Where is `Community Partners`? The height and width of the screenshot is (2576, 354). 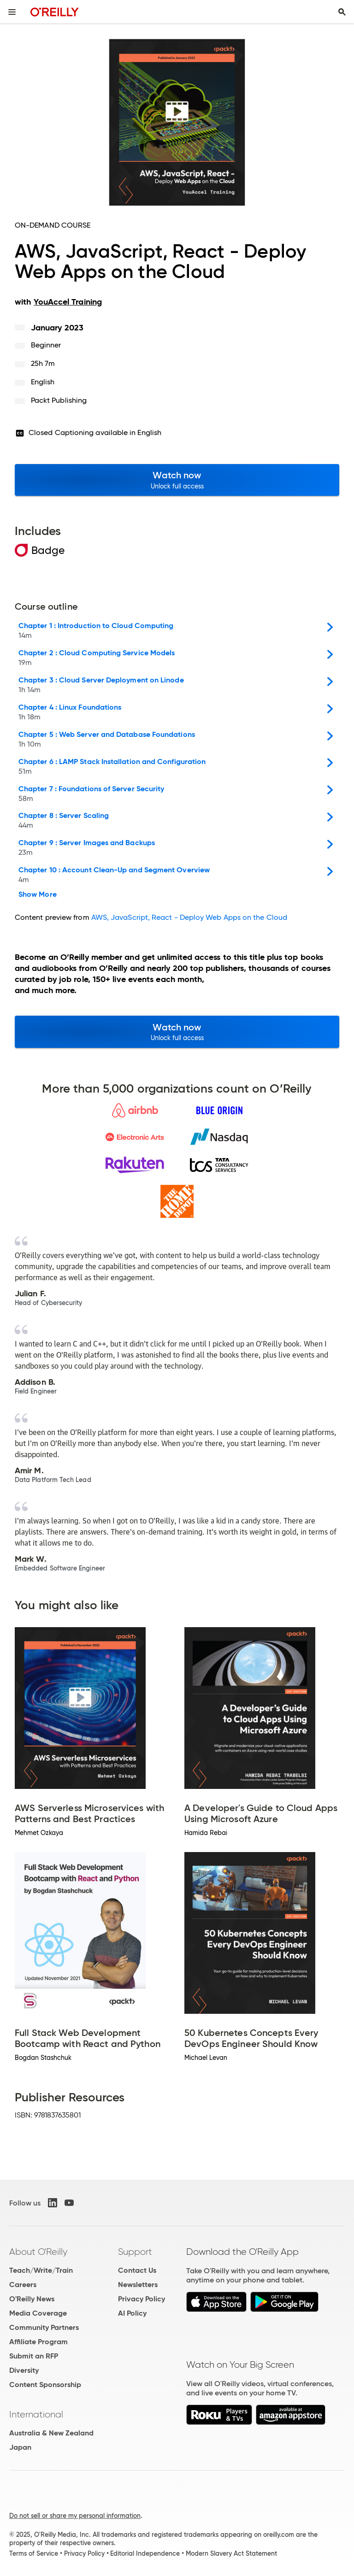
Community Partners is located at coordinates (44, 2327).